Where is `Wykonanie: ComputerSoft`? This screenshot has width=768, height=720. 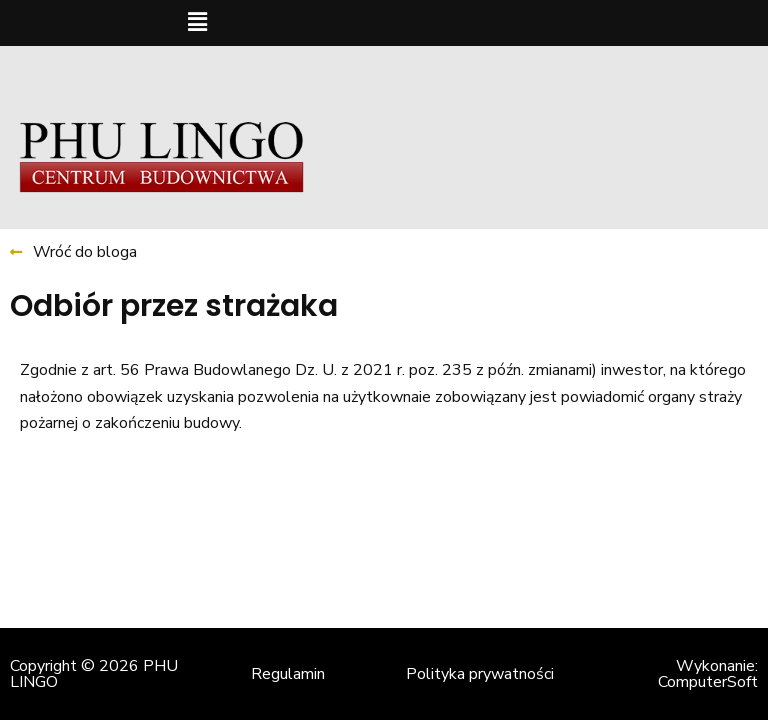 Wykonanie: ComputerSoft is located at coordinates (708, 674).